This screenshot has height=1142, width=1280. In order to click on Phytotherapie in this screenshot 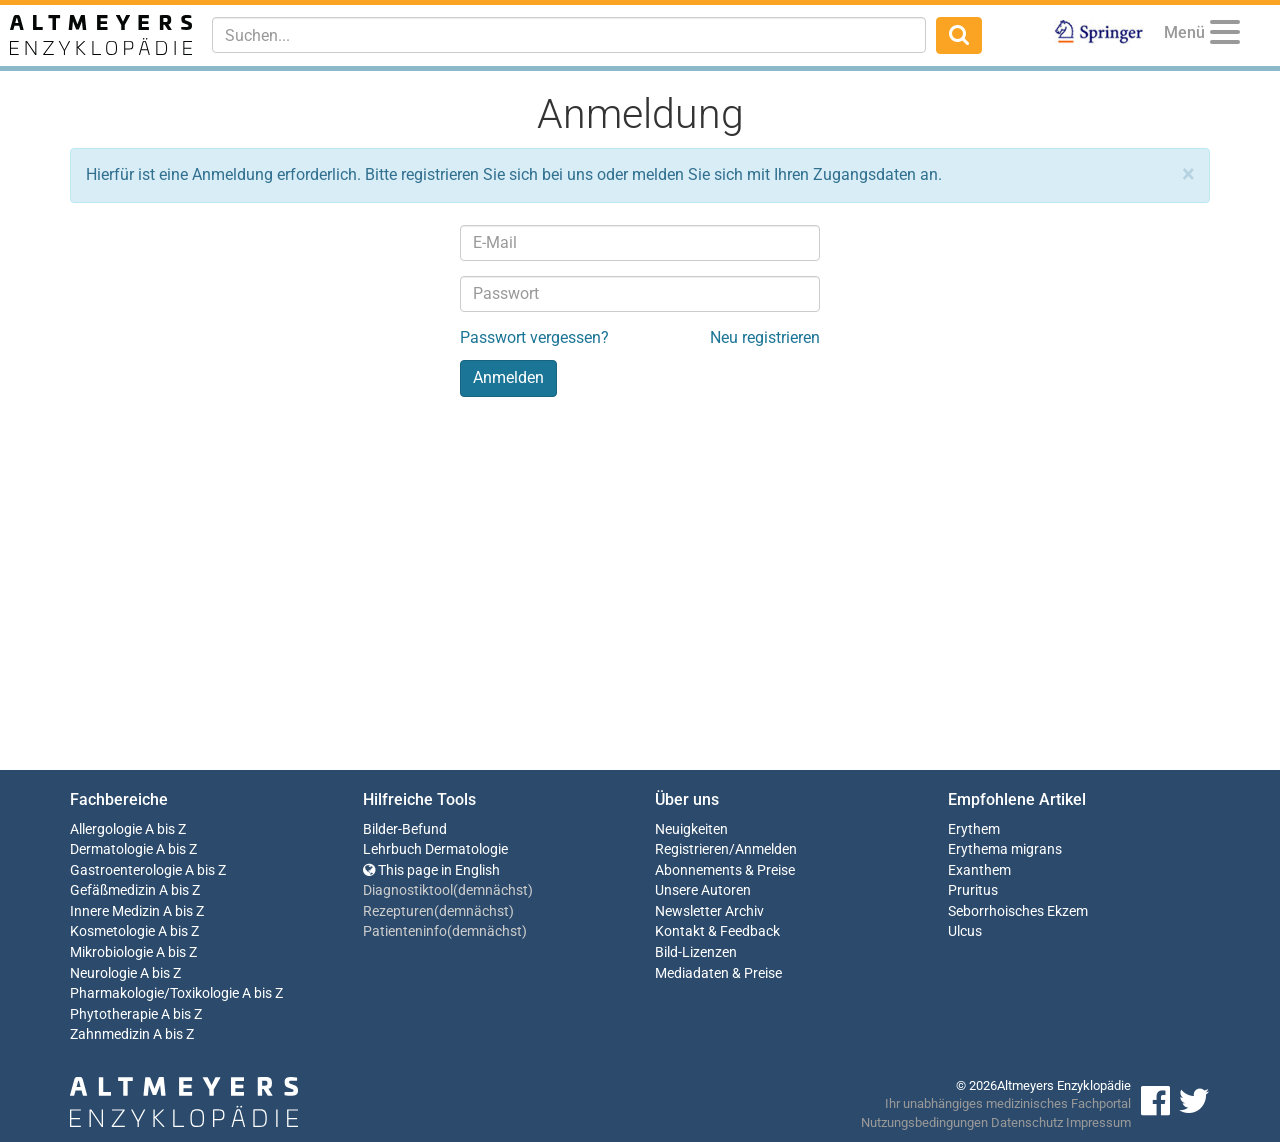, I will do `click(114, 1014)`.